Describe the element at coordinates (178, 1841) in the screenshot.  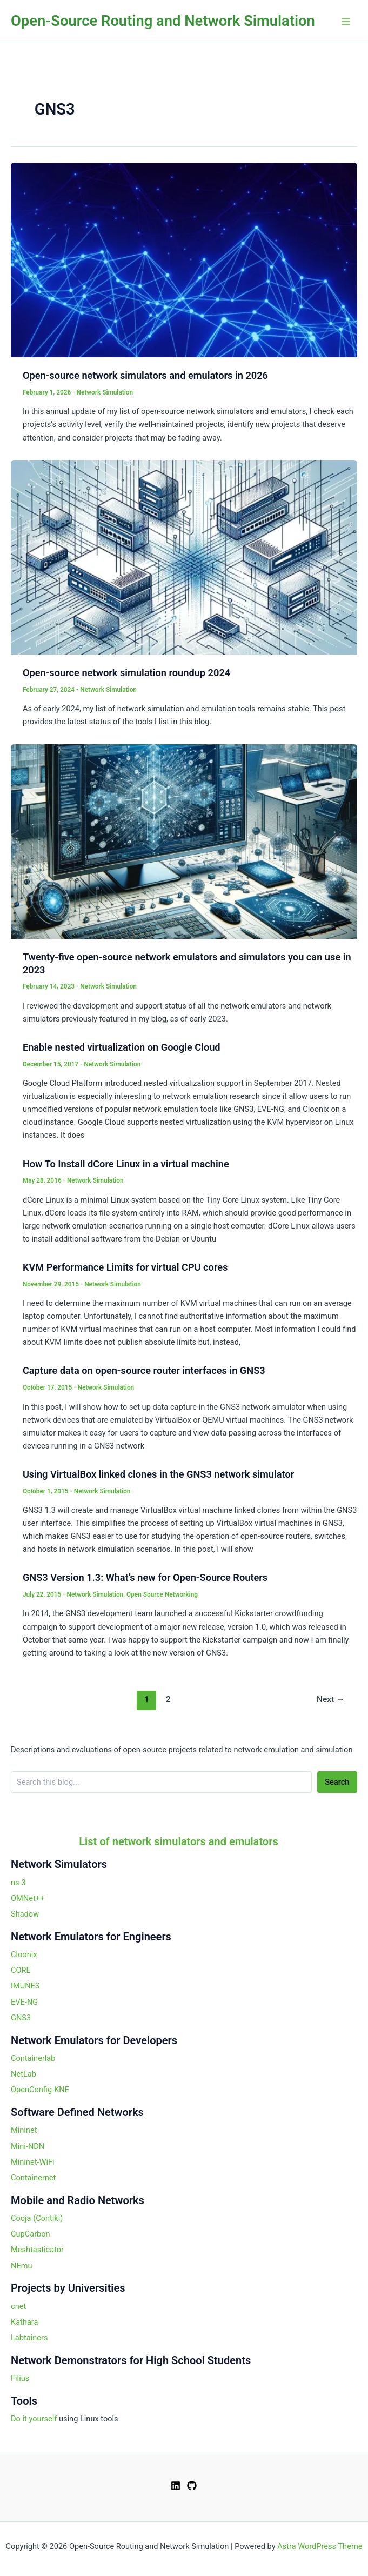
I see `List of network simulators and emulators` at that location.